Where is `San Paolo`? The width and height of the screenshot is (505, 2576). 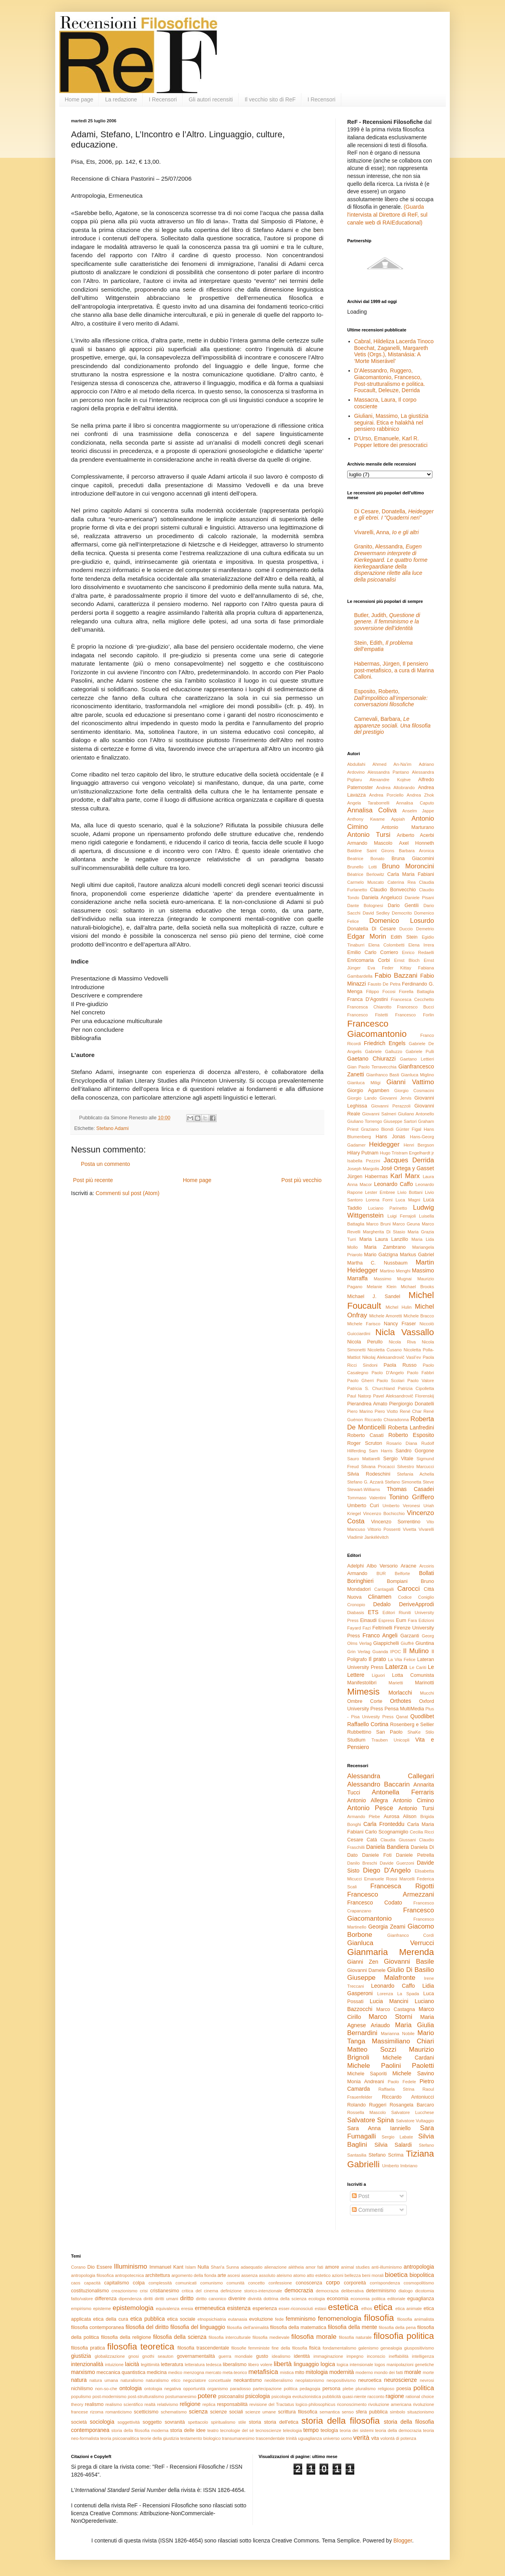
San Paolo is located at coordinates (389, 1732).